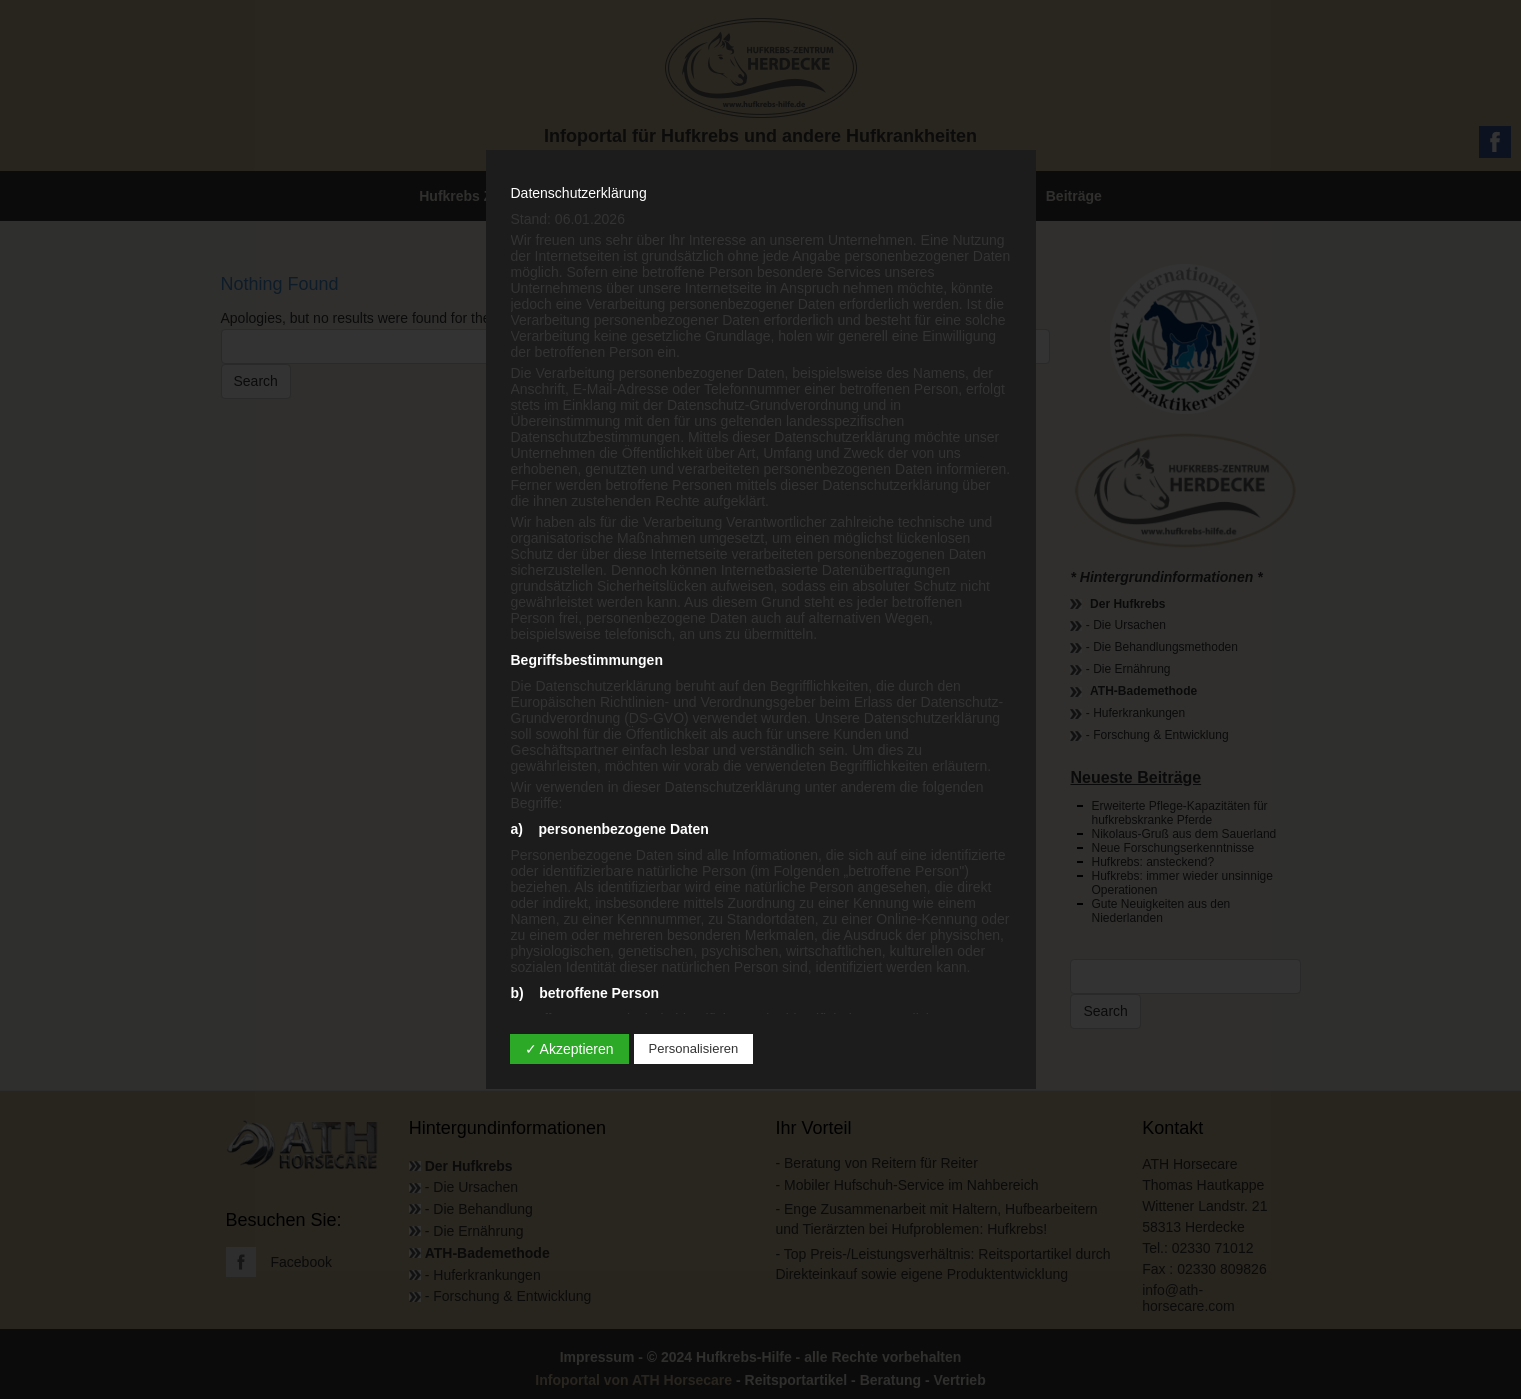 Image resolution: width=1521 pixels, height=1399 pixels. I want to click on Personalisieren, so click(694, 1048).